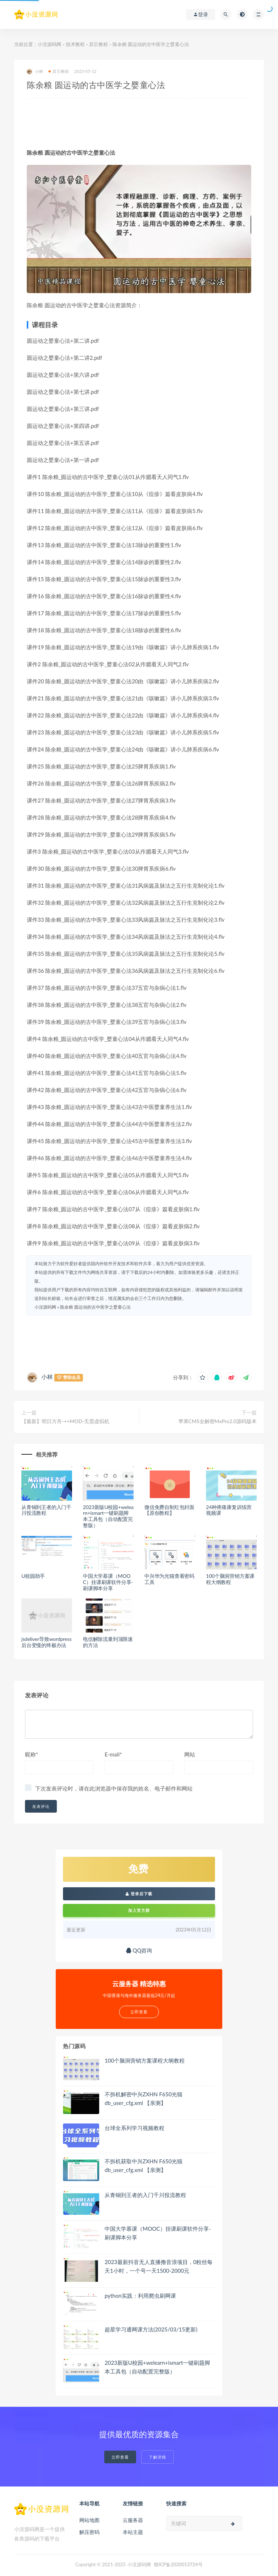  Describe the element at coordinates (133, 2532) in the screenshot. I see `本站主题` at that location.